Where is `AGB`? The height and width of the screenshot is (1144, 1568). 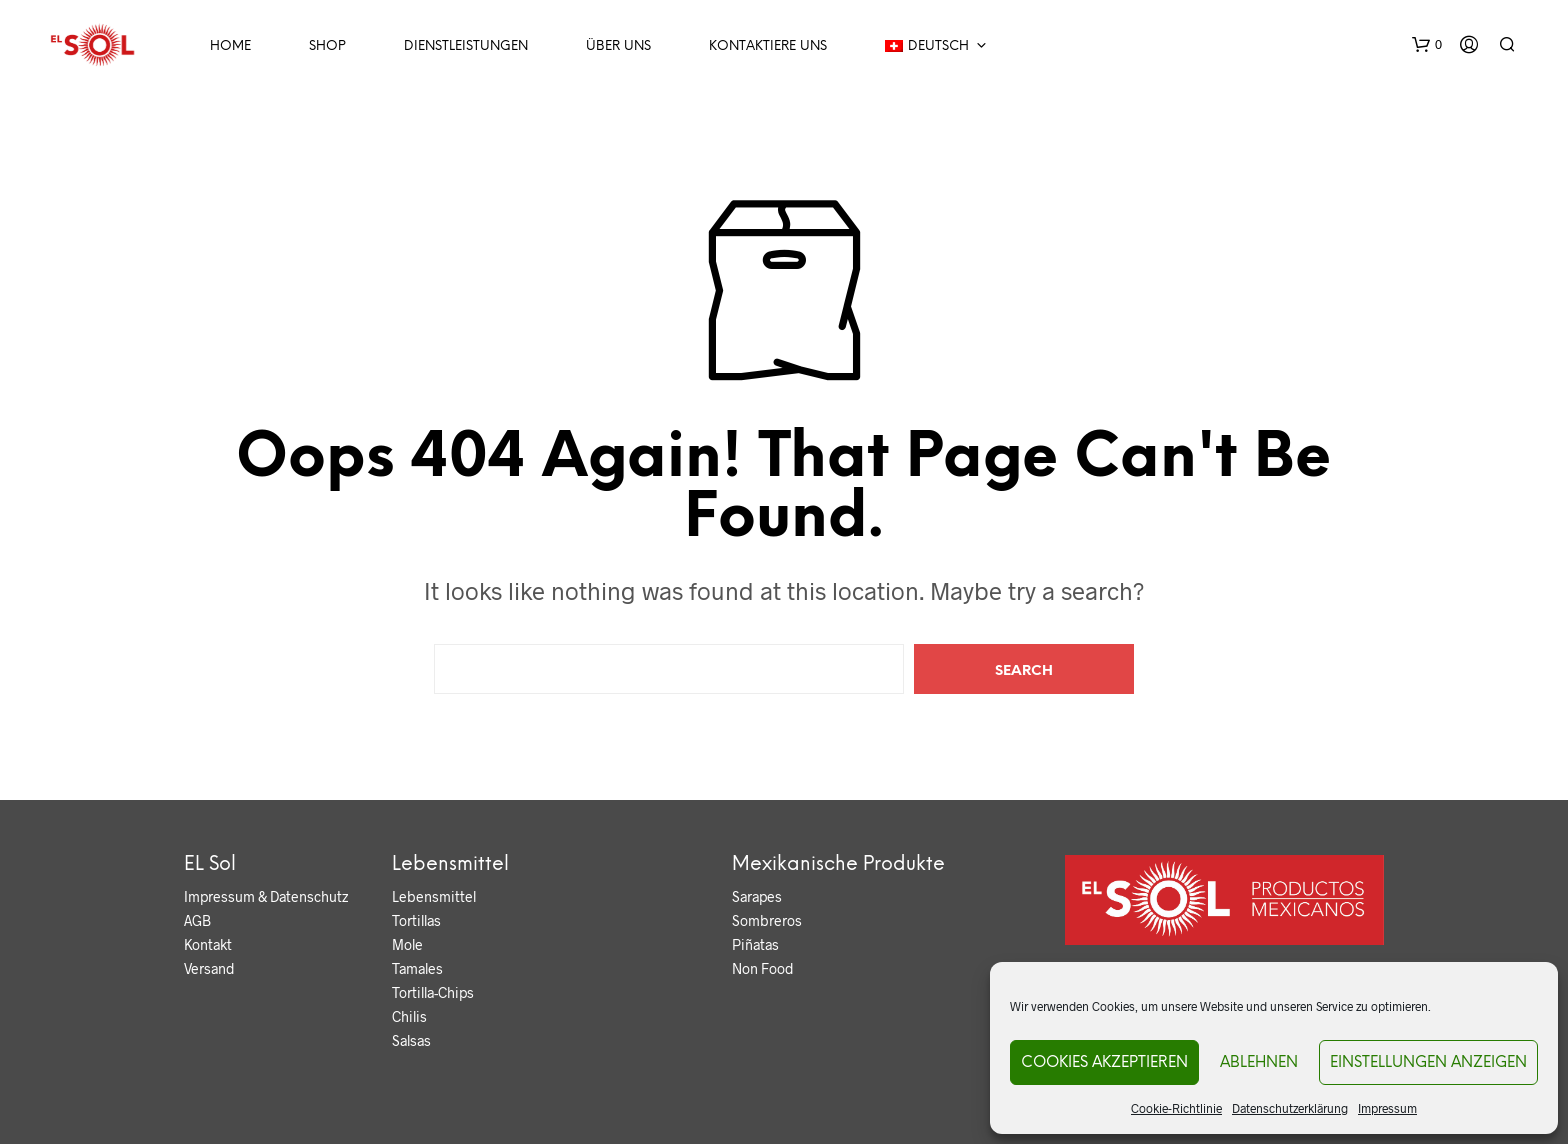
AGB is located at coordinates (197, 920).